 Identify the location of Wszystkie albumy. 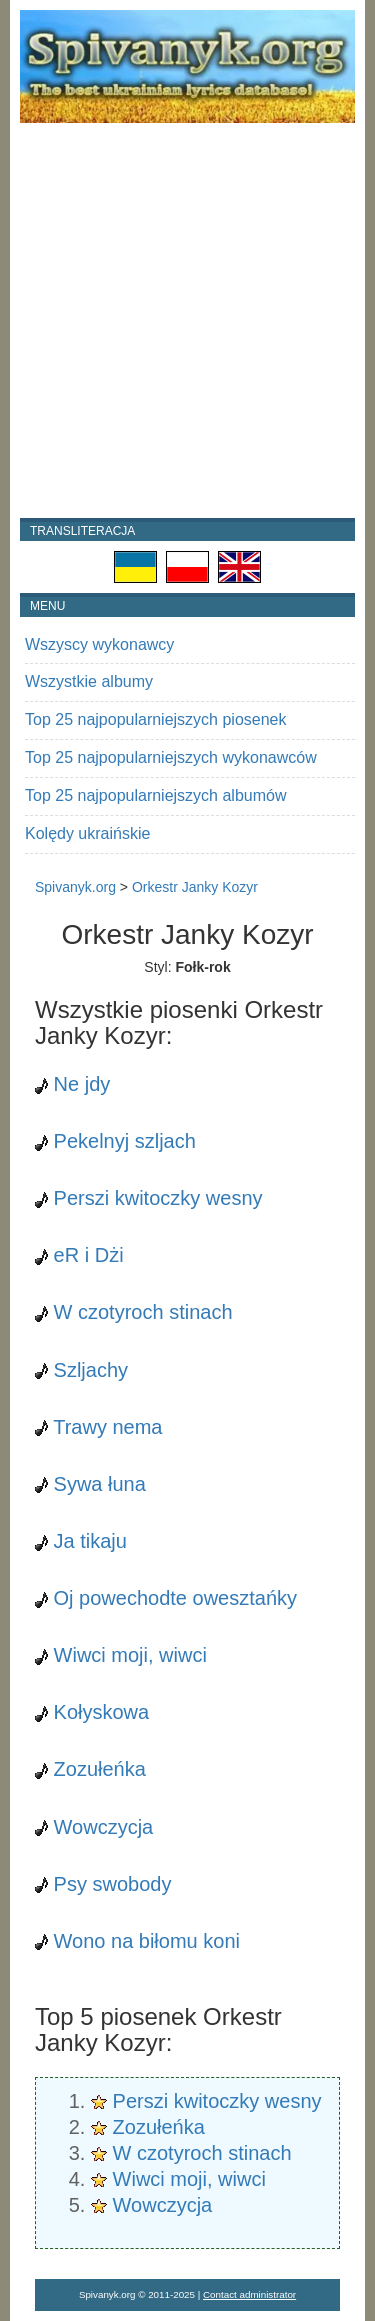
(89, 681).